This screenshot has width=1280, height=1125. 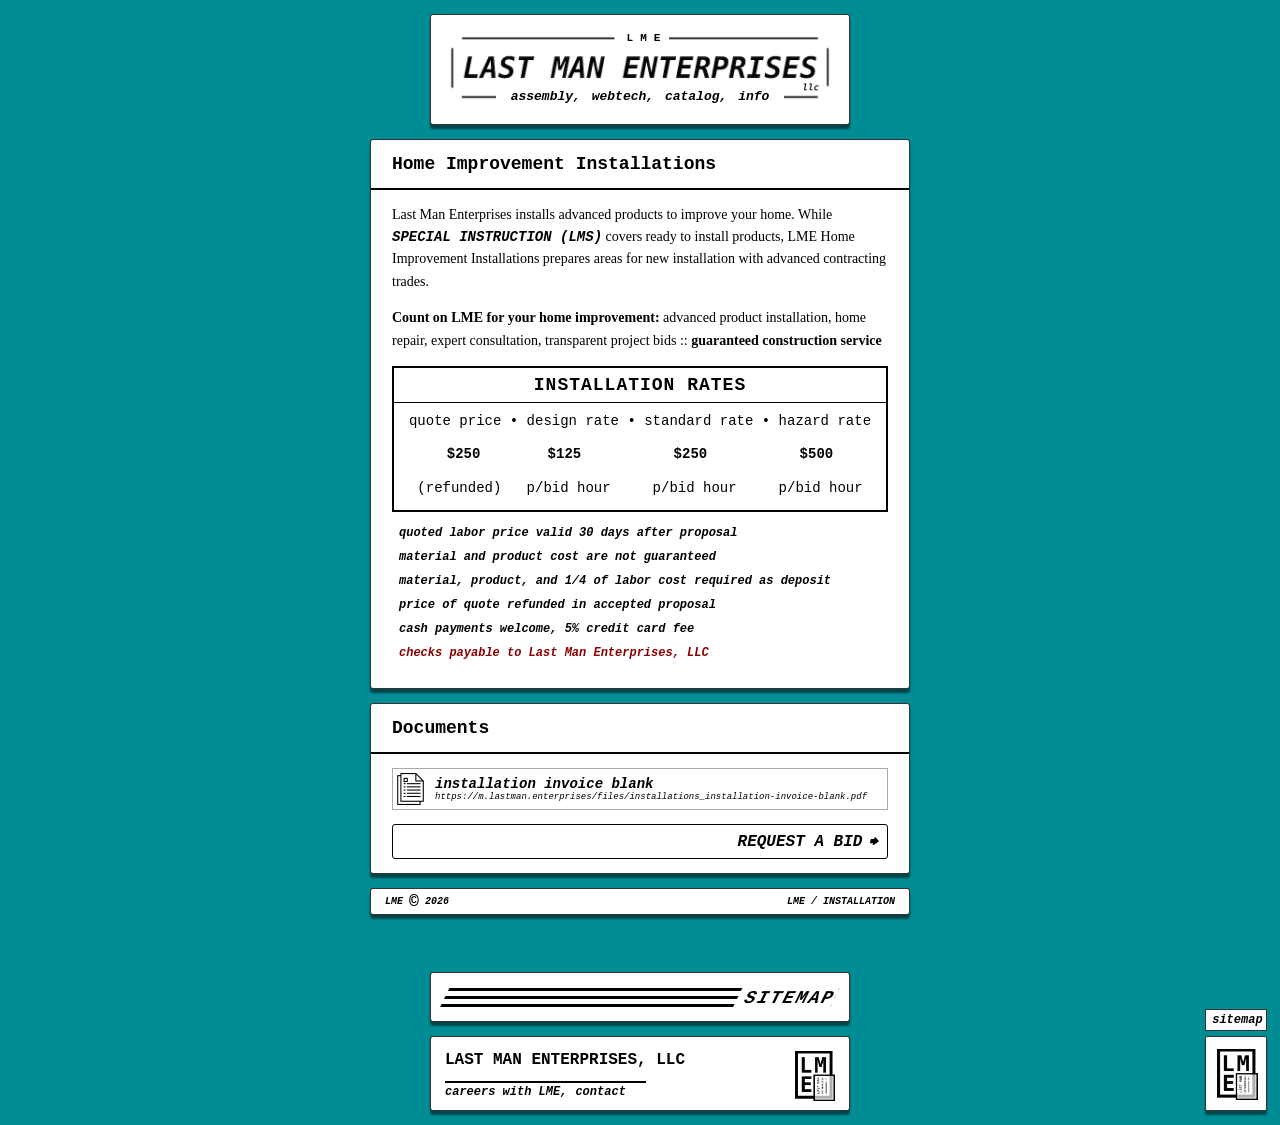 I want to click on Installation Invoice Blank, so click(x=544, y=816).